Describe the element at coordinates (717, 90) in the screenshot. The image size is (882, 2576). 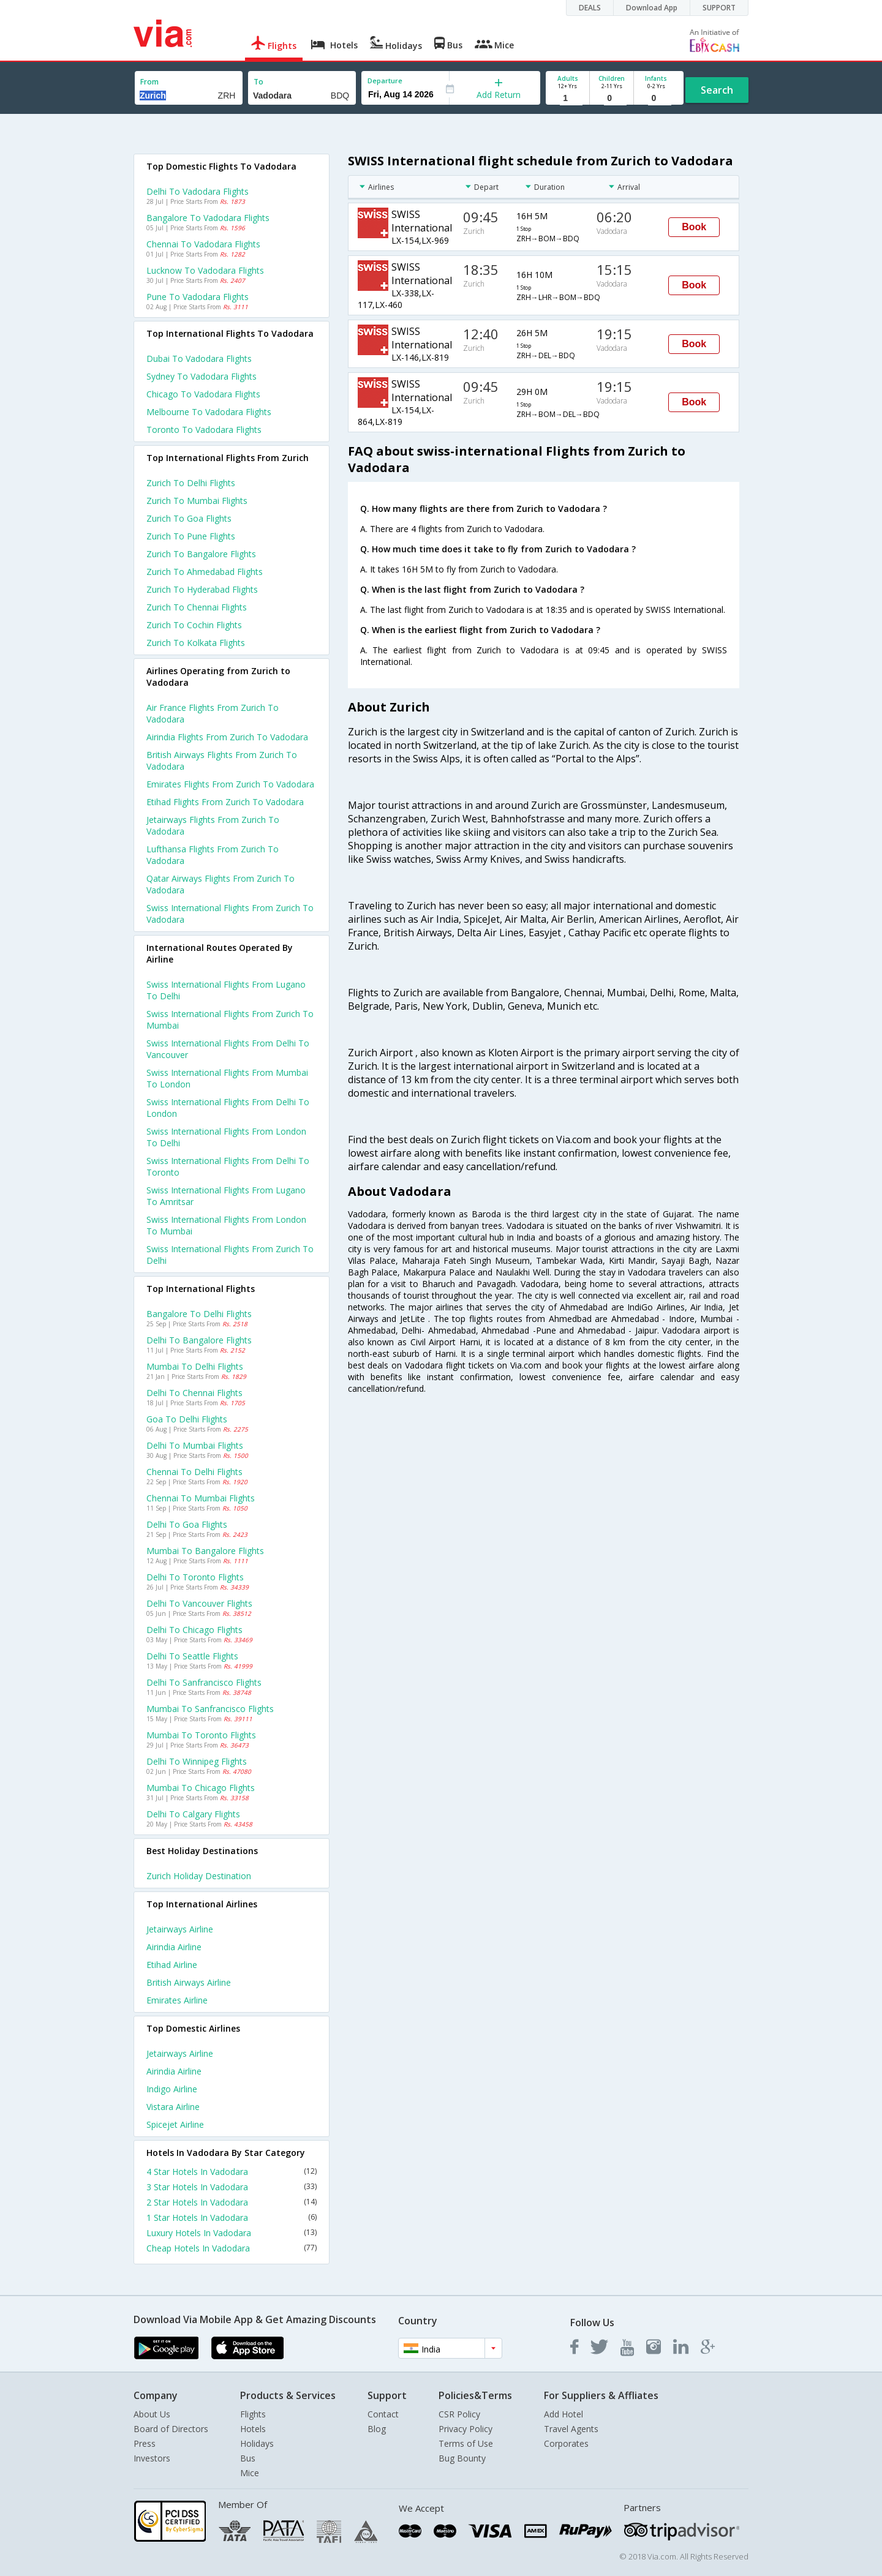
I see `Search` at that location.